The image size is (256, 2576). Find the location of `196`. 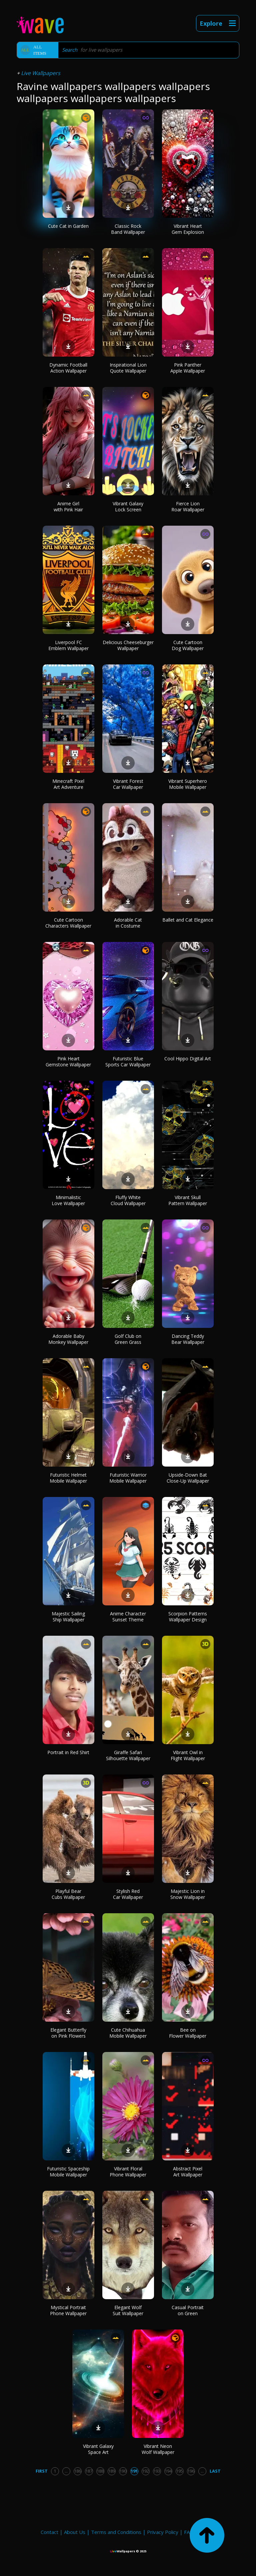

196 is located at coordinates (190, 2471).